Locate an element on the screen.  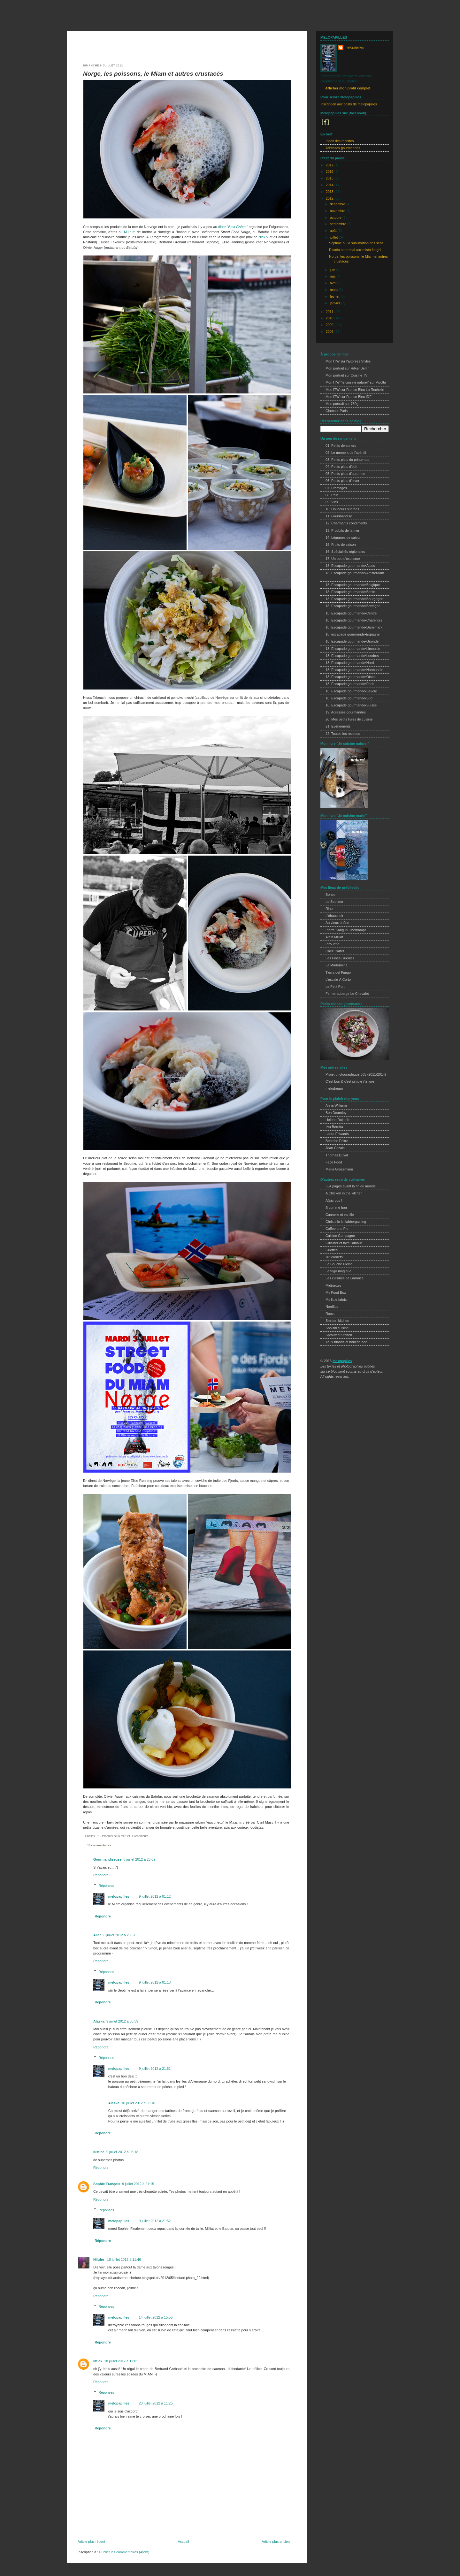
Ilva Beretta is located at coordinates (334, 1127).